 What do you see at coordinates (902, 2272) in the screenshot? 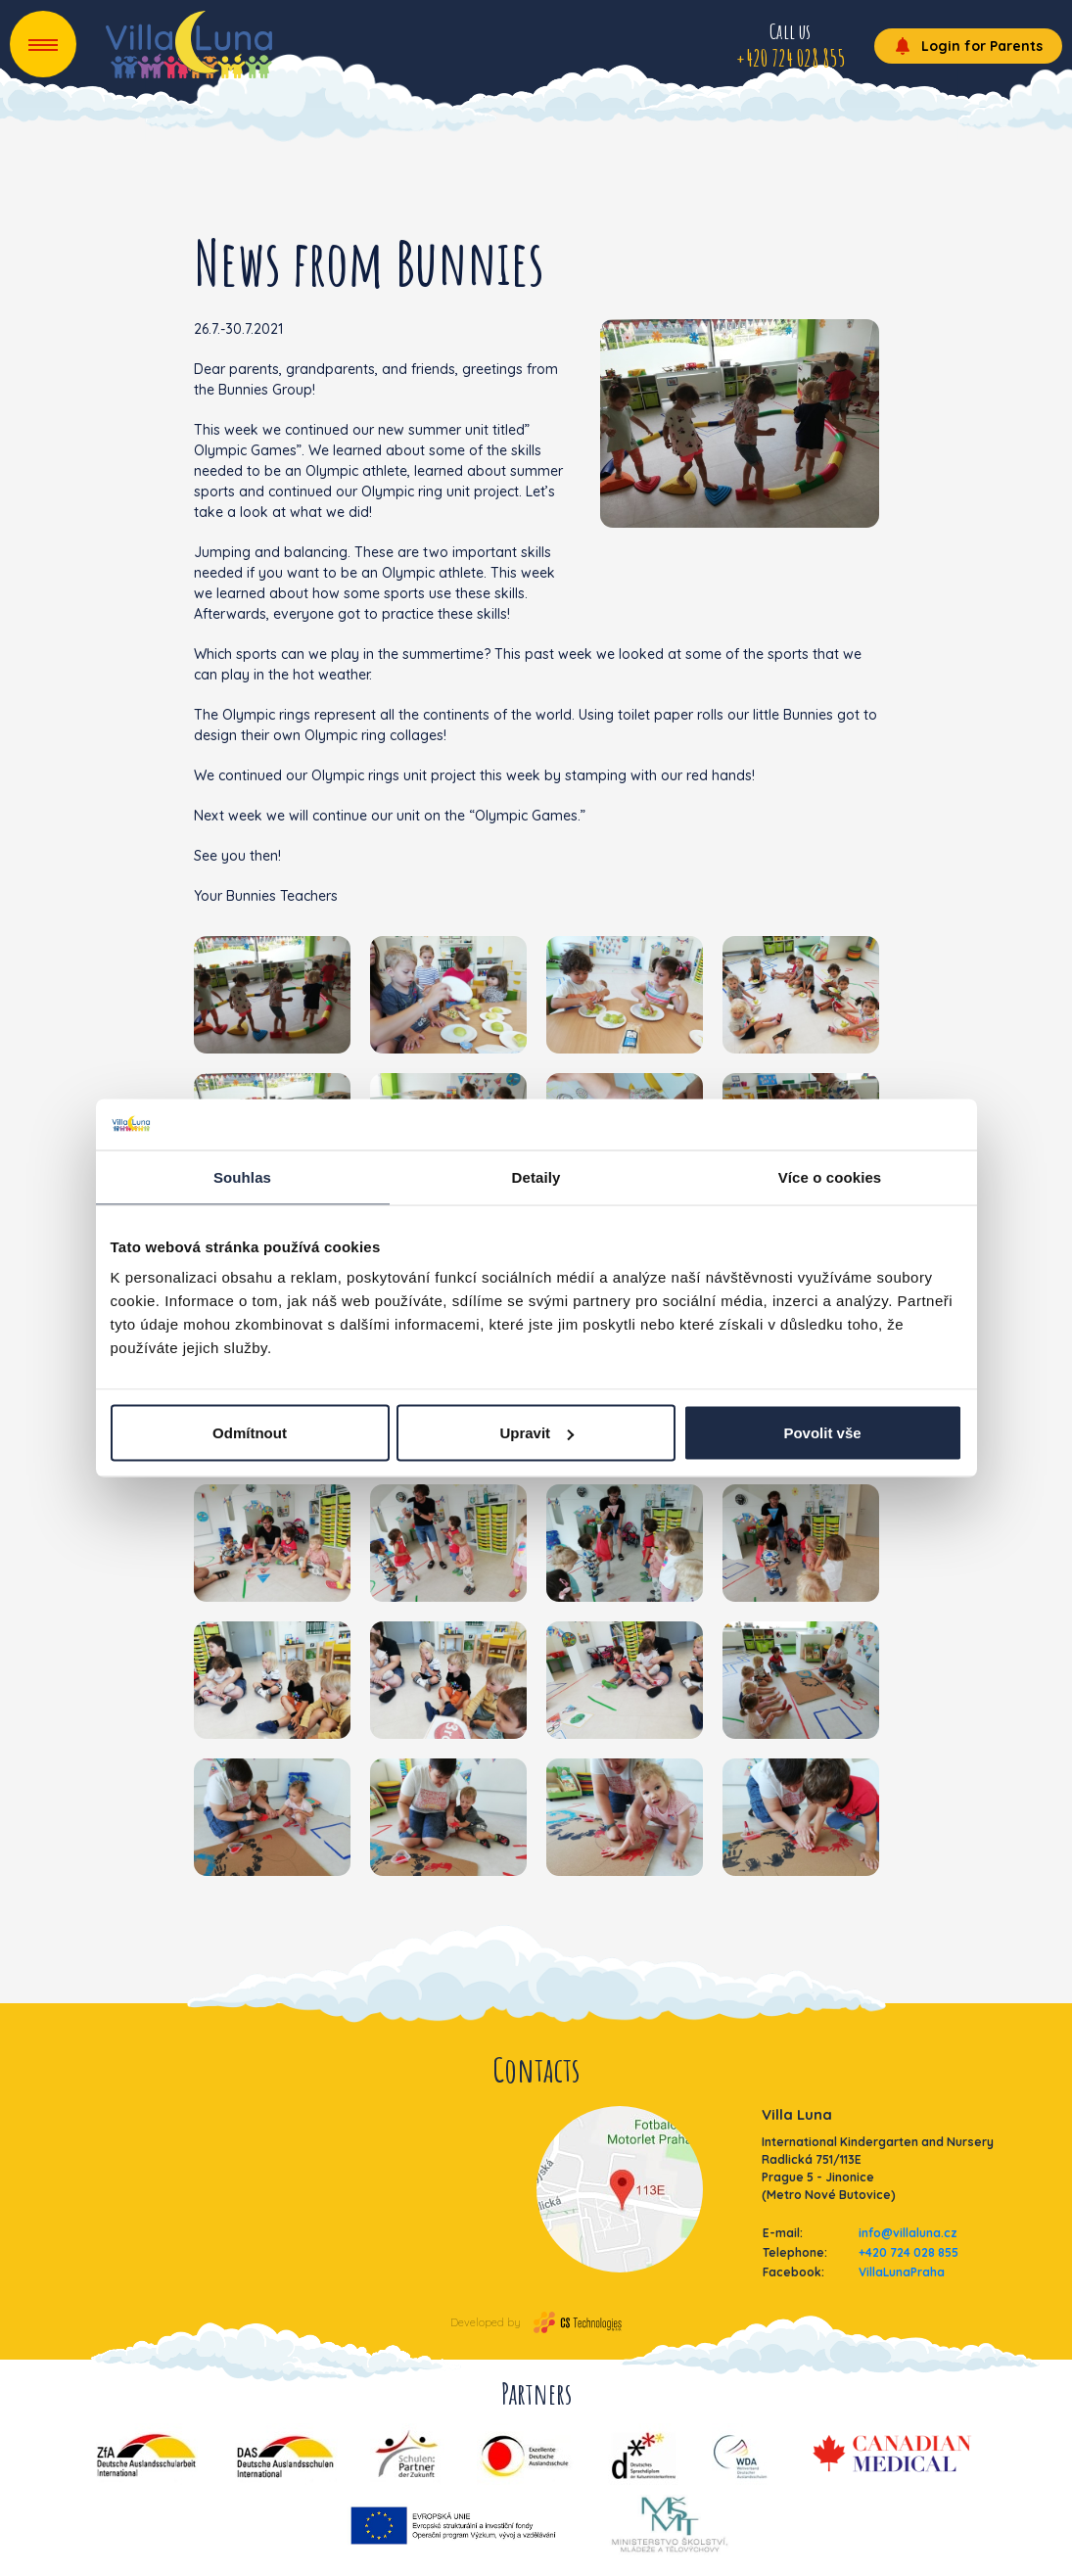
I see `VillaLunaPraha` at bounding box center [902, 2272].